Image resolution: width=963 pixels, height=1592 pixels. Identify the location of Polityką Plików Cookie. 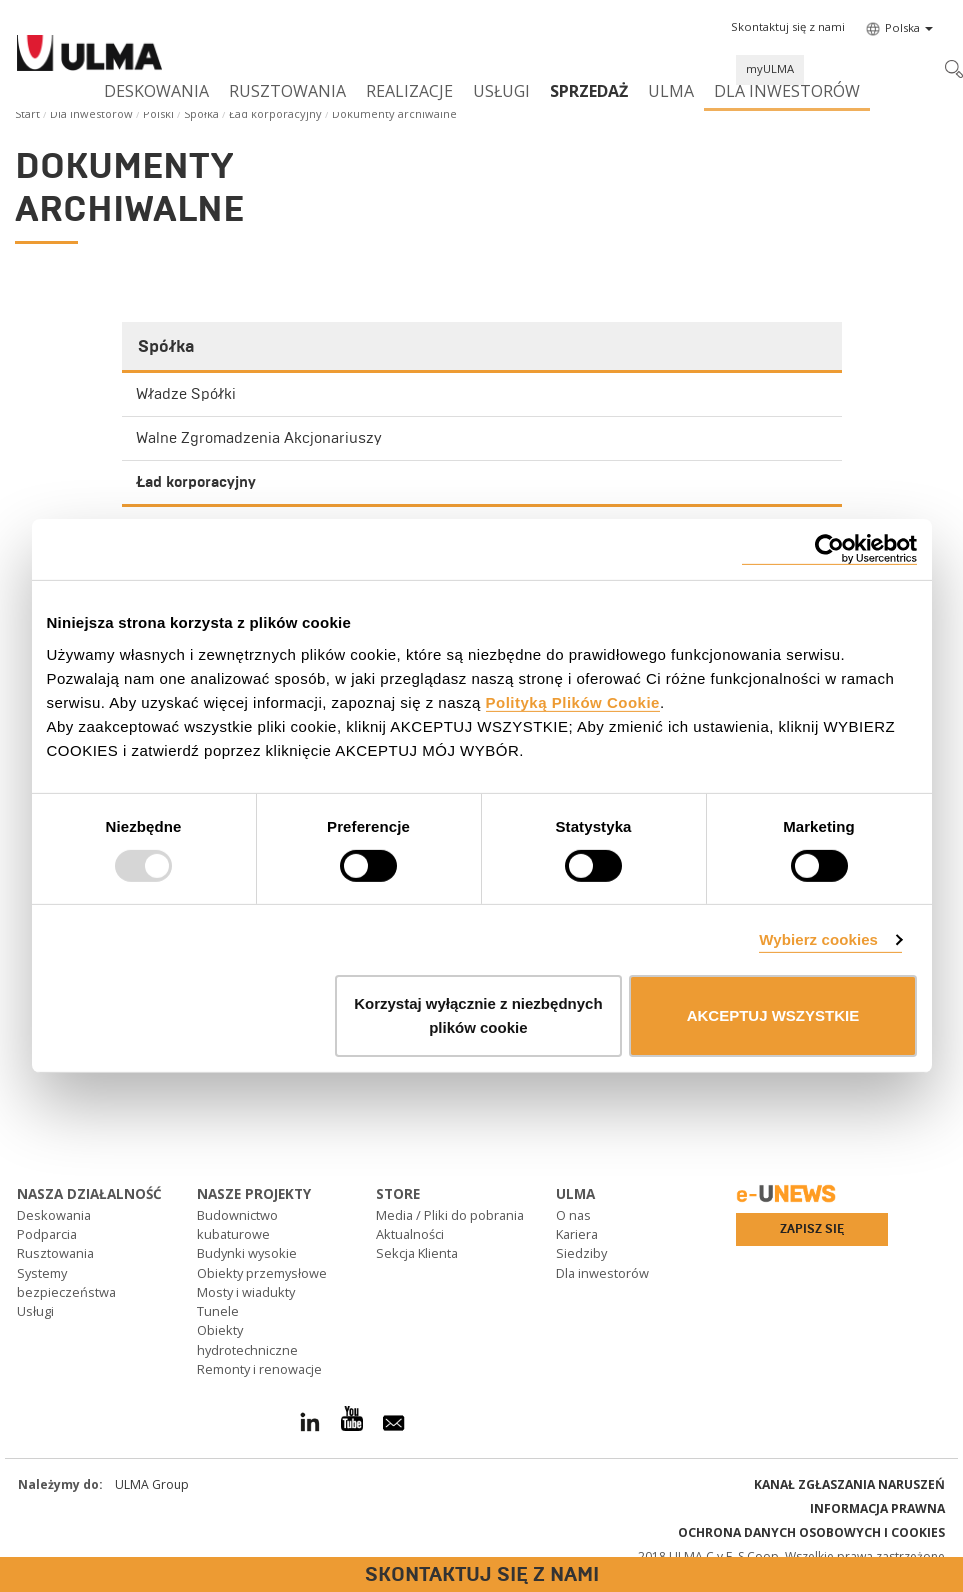
(573, 701).